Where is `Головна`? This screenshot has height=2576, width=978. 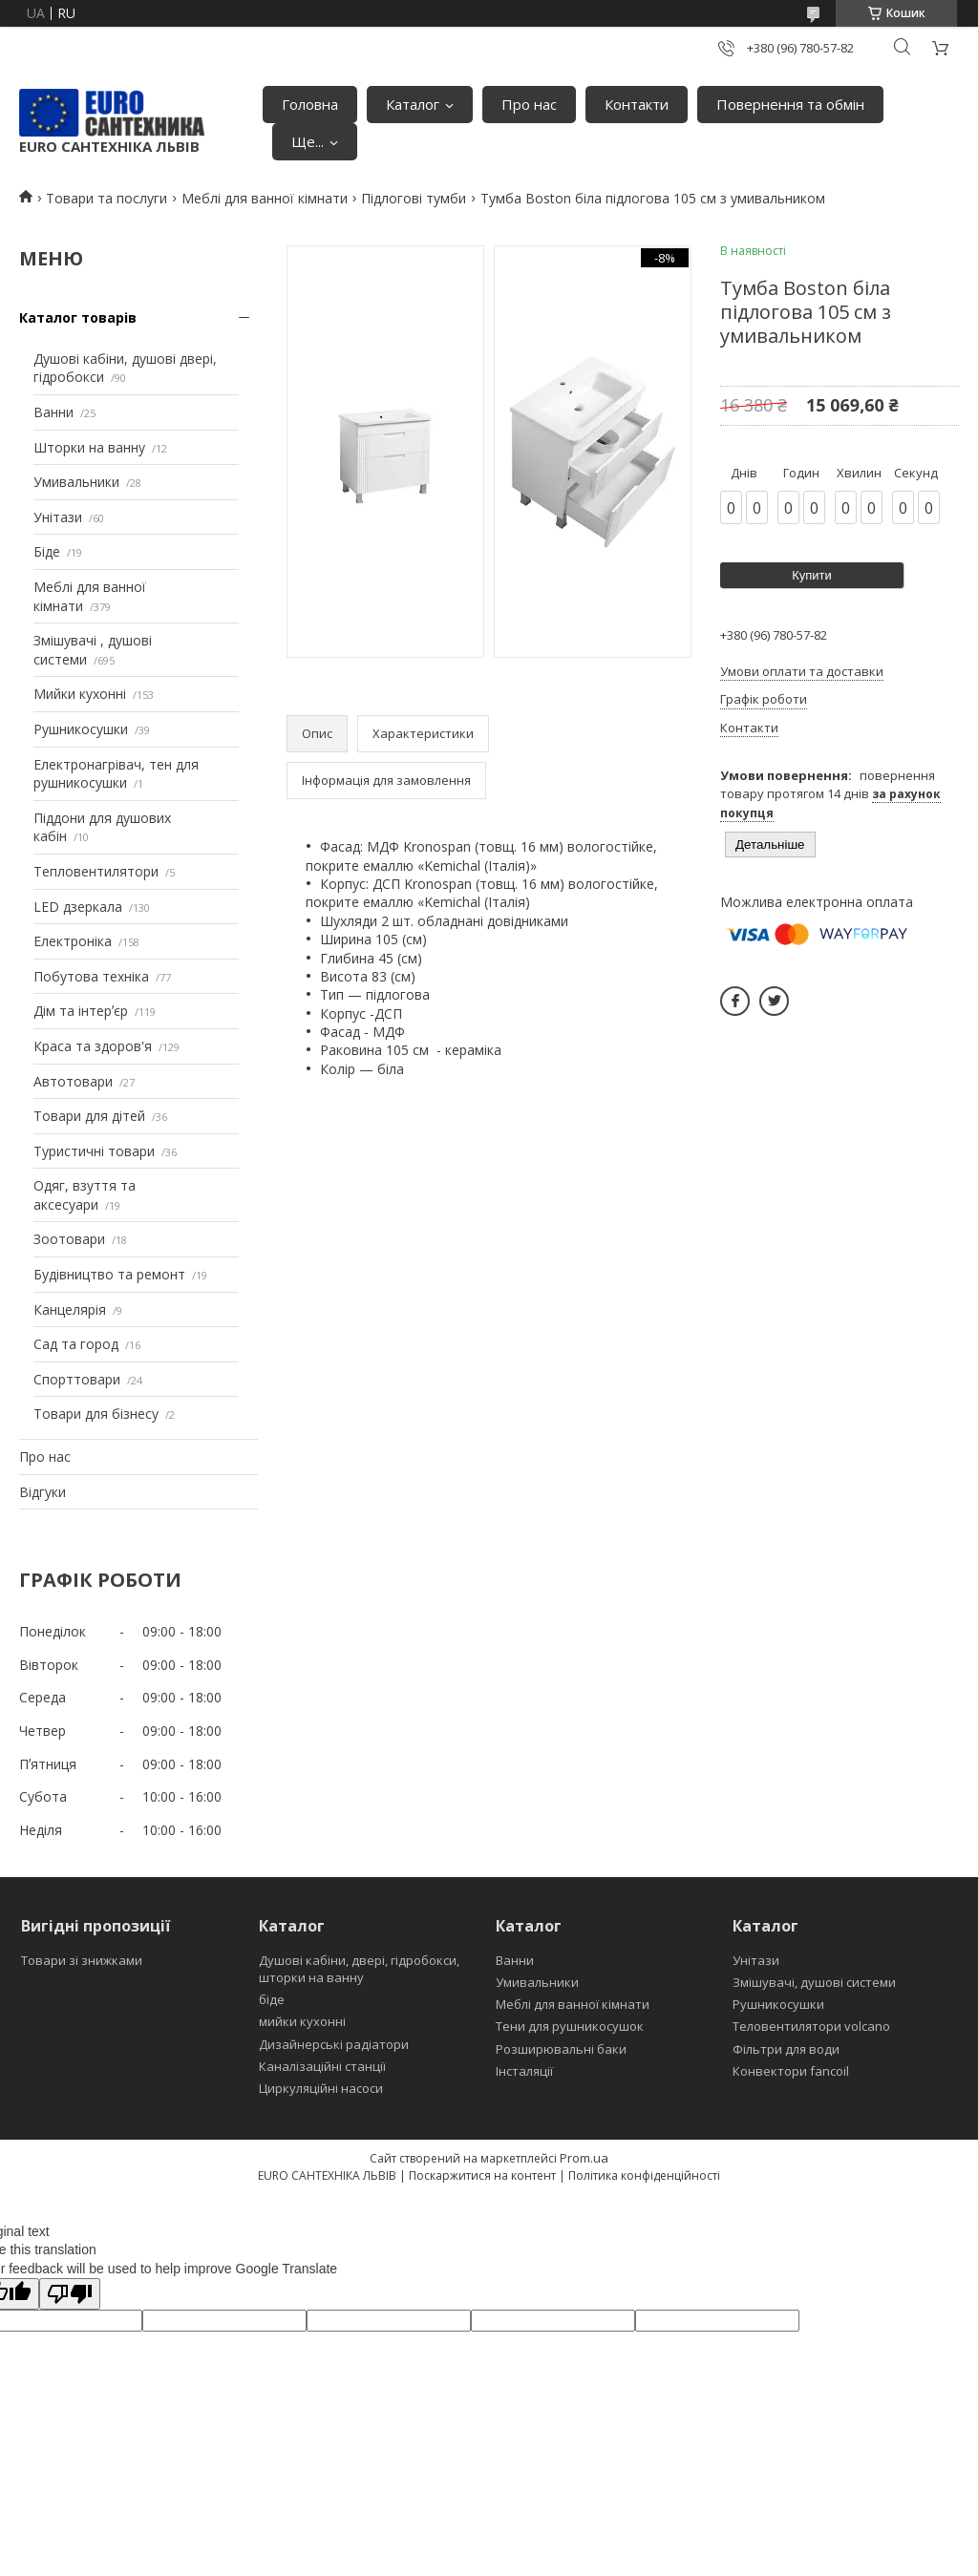 Головна is located at coordinates (310, 104).